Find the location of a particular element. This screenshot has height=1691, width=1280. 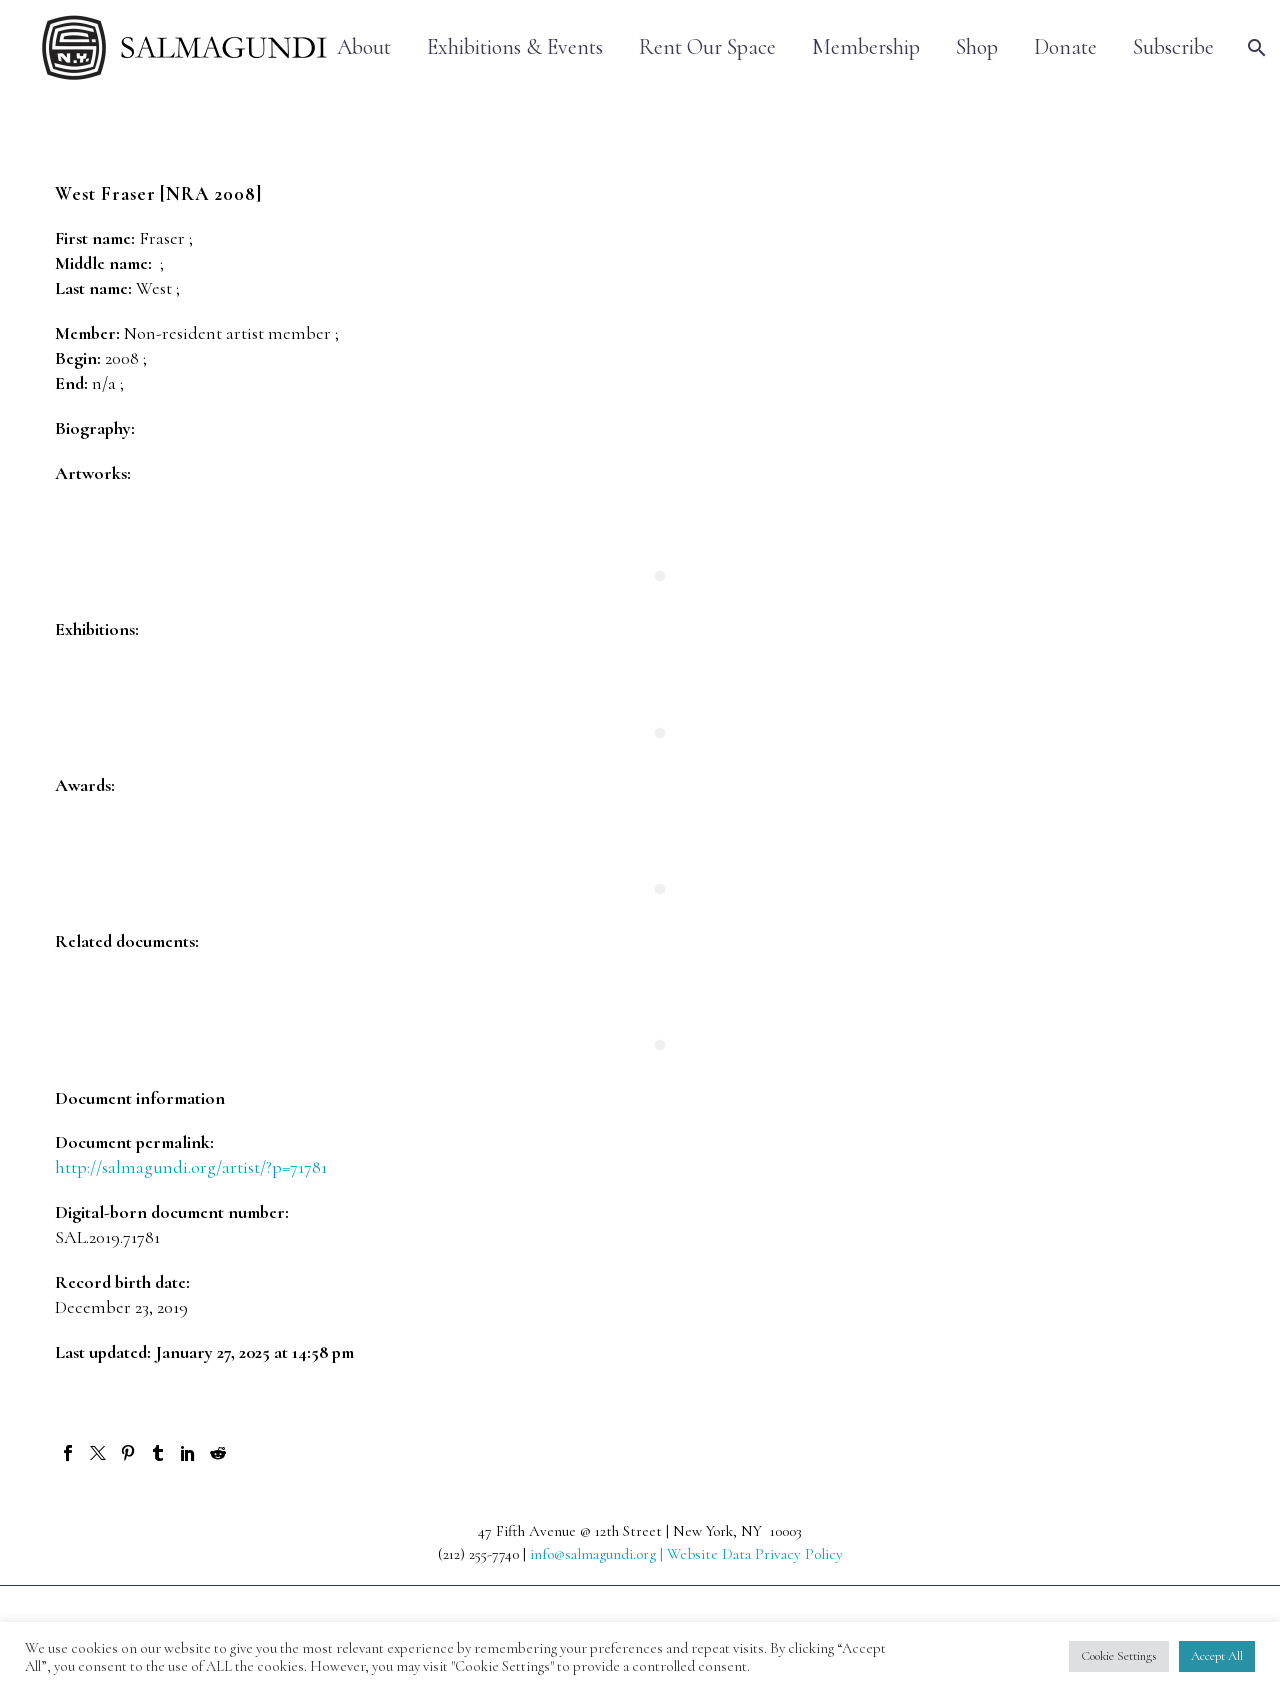

About is located at coordinates (364, 47).